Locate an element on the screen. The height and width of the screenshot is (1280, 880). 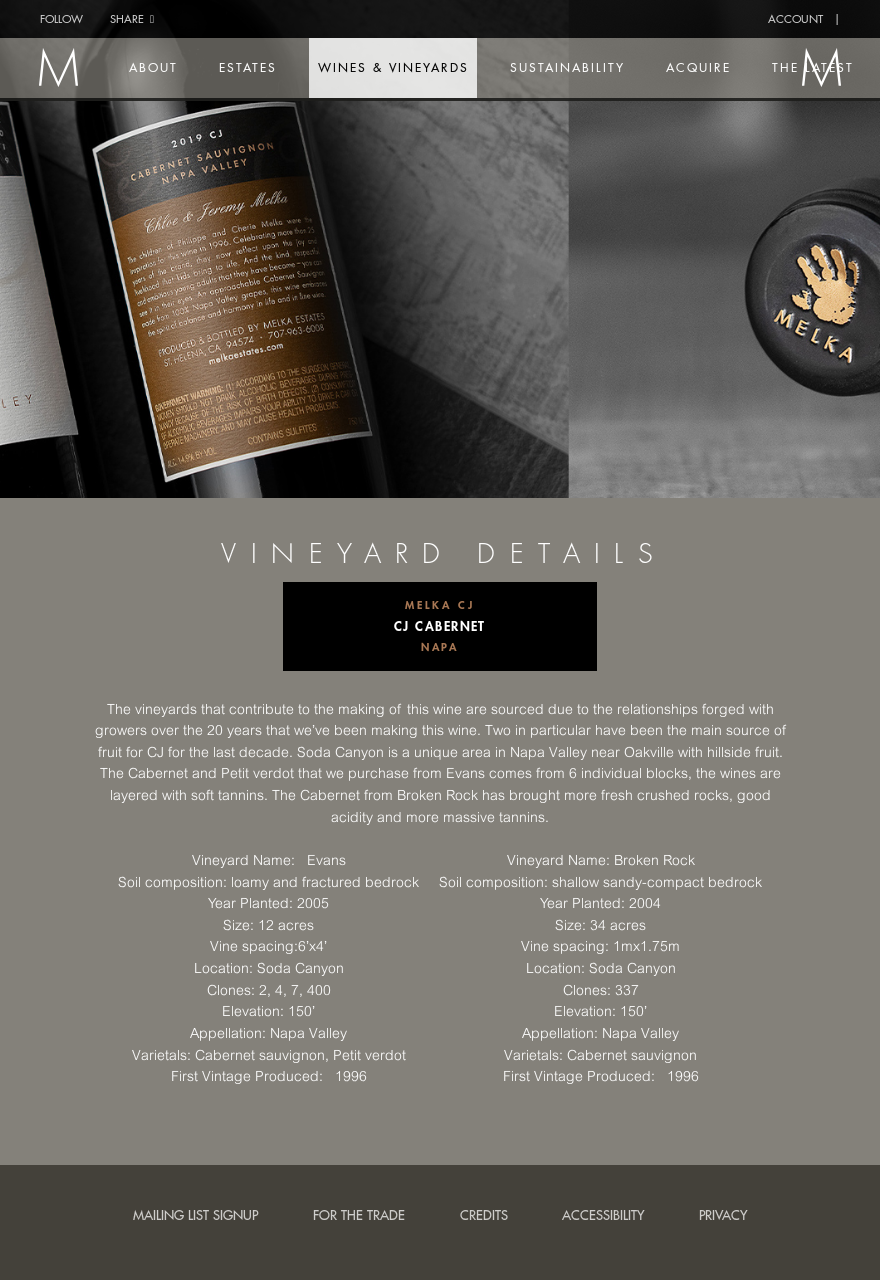
Privacy is located at coordinates (723, 1214).